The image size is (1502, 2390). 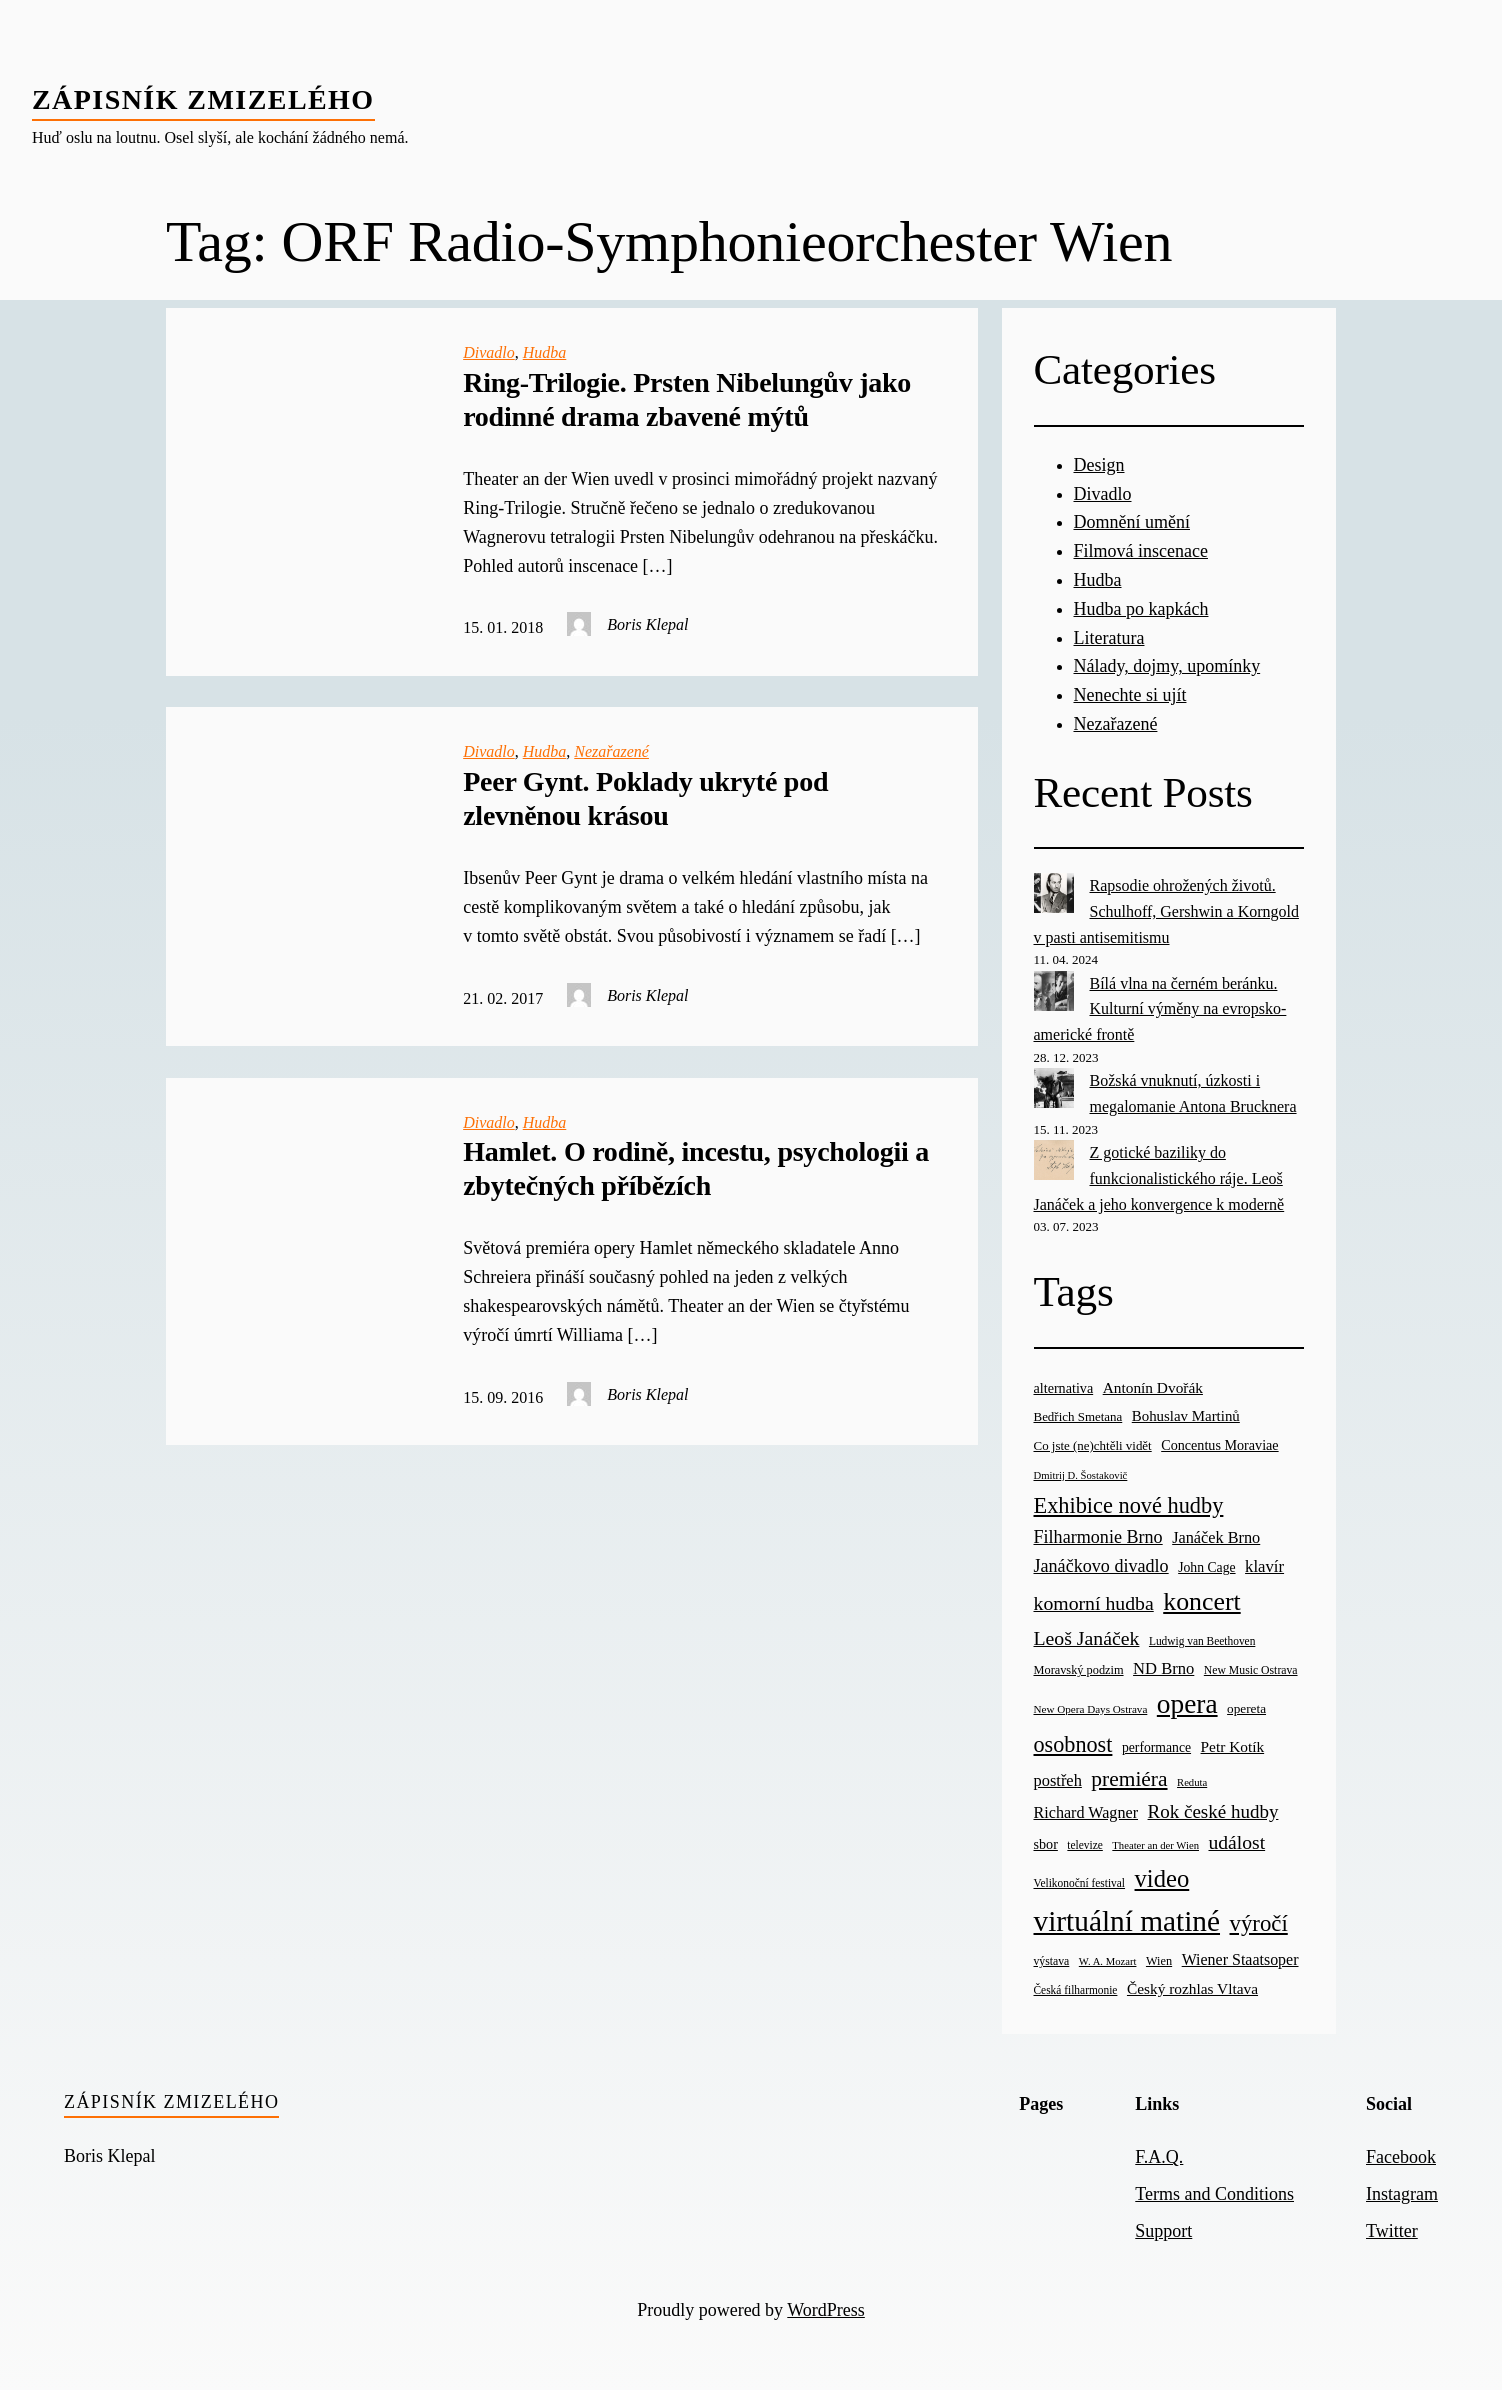 I want to click on Velikonoční festival [Velikonoční festival (18 items)], so click(x=1080, y=1883).